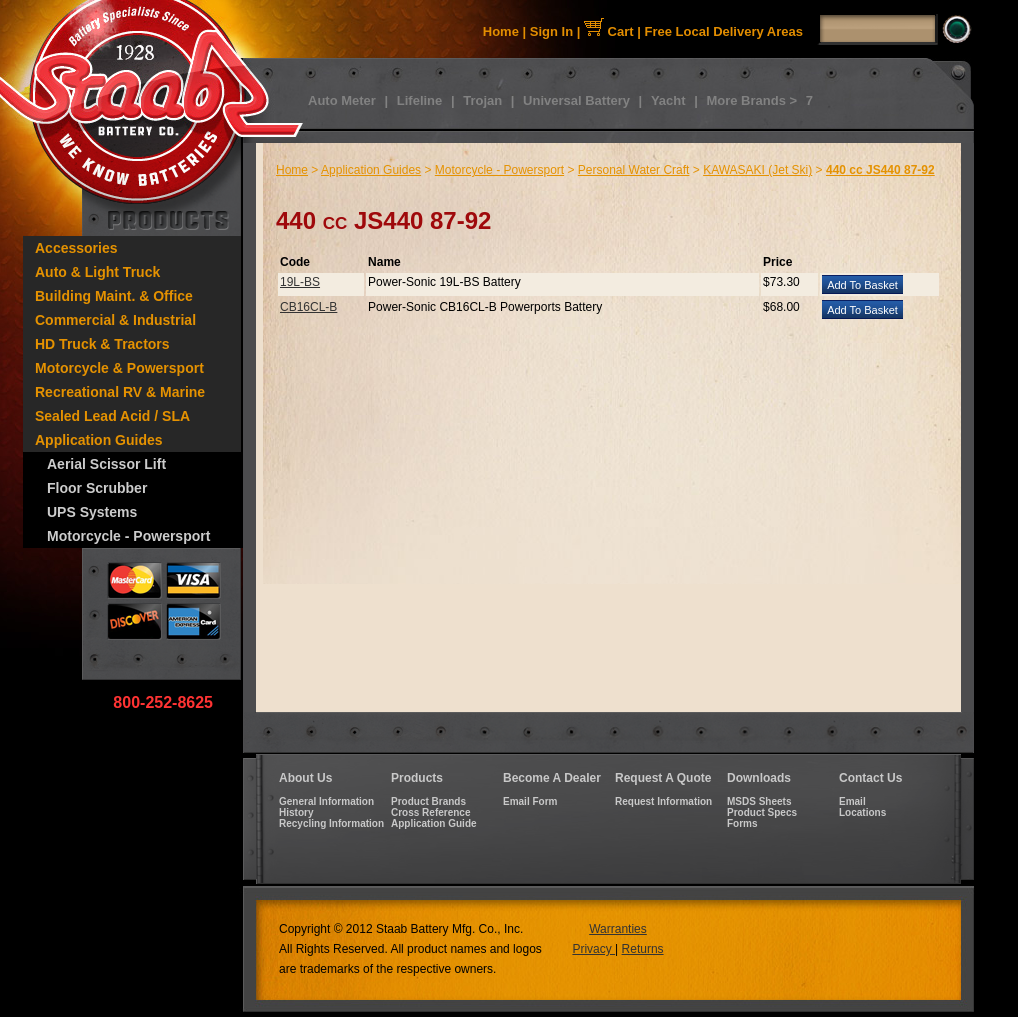  I want to click on Floor Scrubber, so click(97, 488).